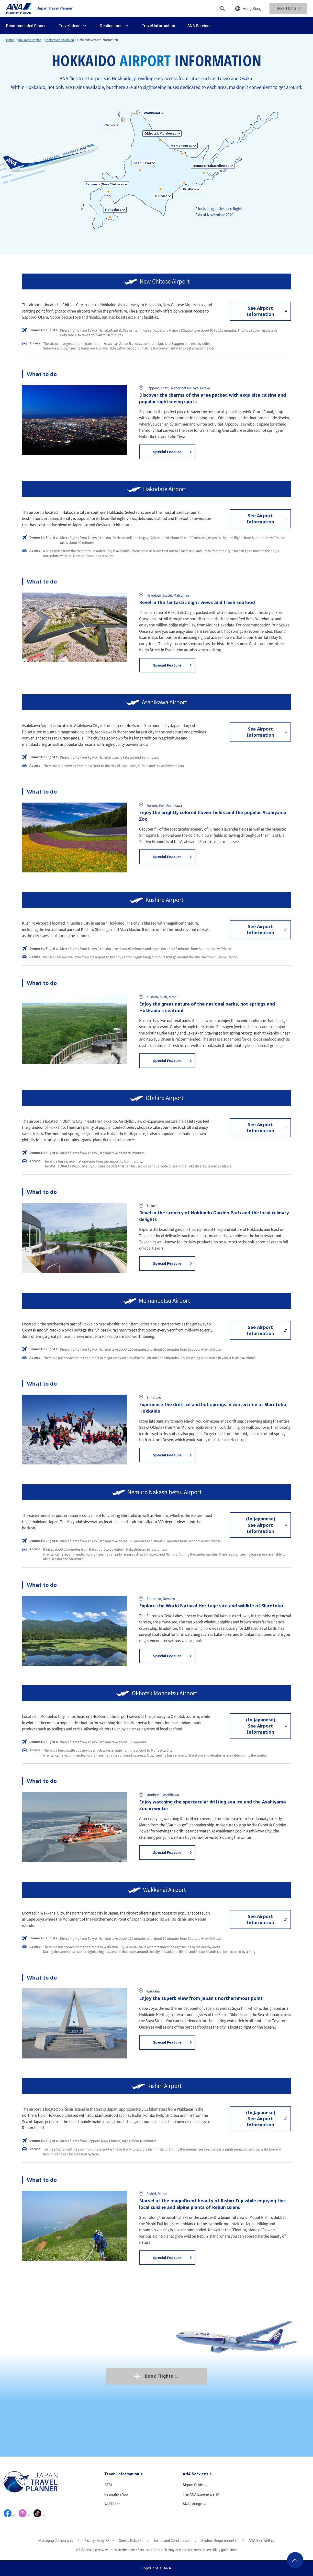 This screenshot has height=2576, width=313. Describe the element at coordinates (163, 197) in the screenshot. I see `Obihiro` at that location.